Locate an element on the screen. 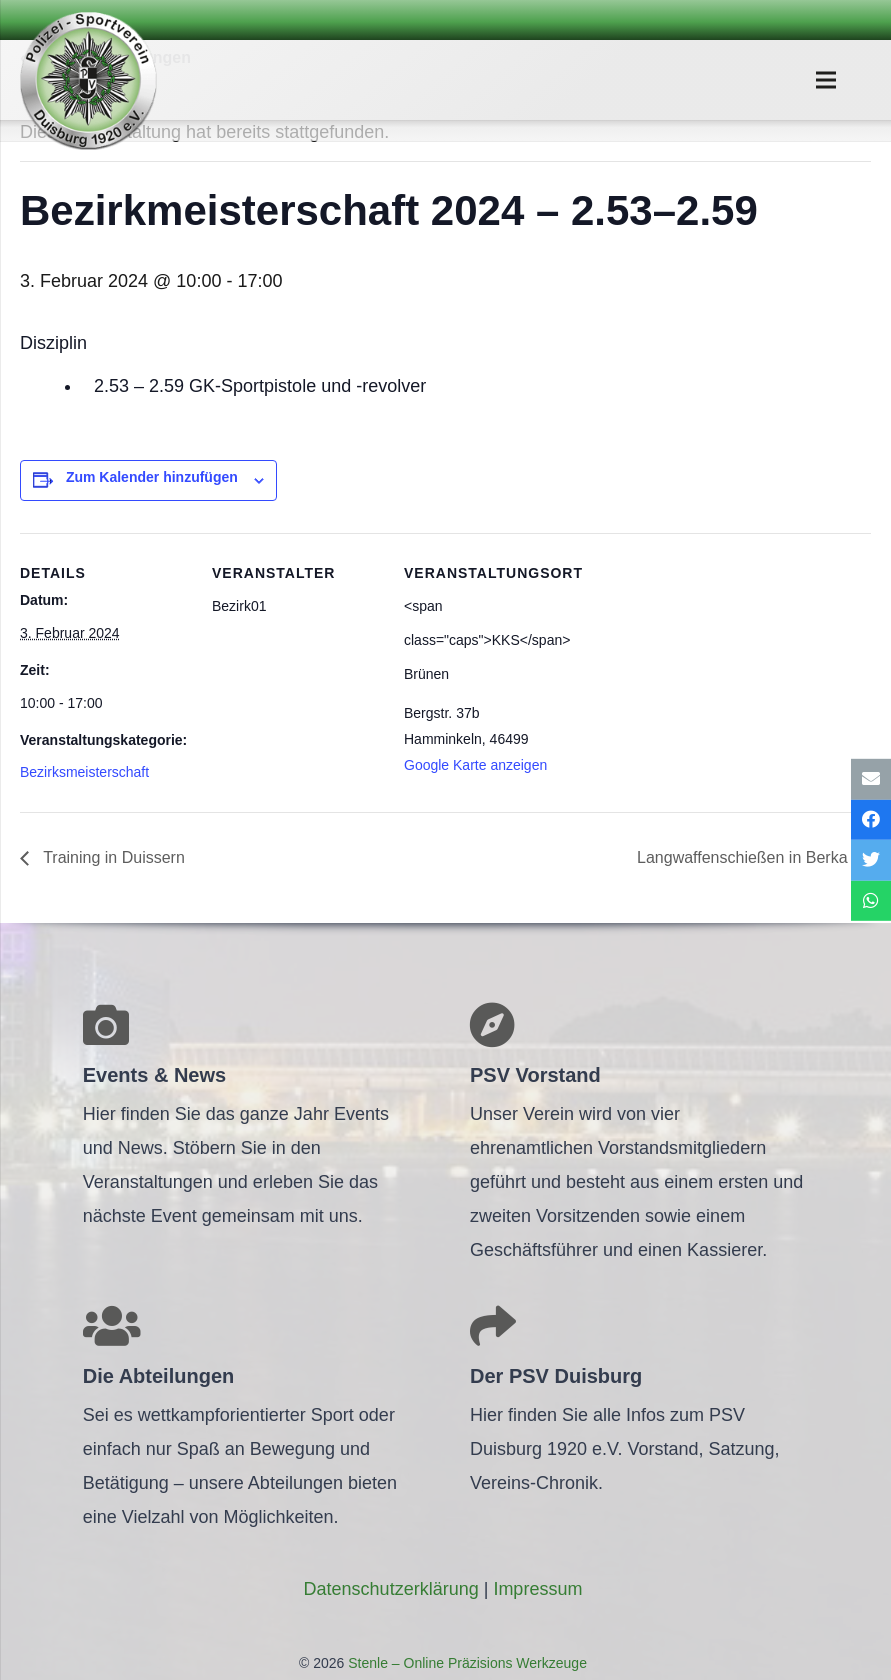 The image size is (891, 1680). Zum Kalender hinzufügen [Zeige Links an um Veranstaltungen zu deinem Kalender hinzuzufügen] is located at coordinates (152, 477).